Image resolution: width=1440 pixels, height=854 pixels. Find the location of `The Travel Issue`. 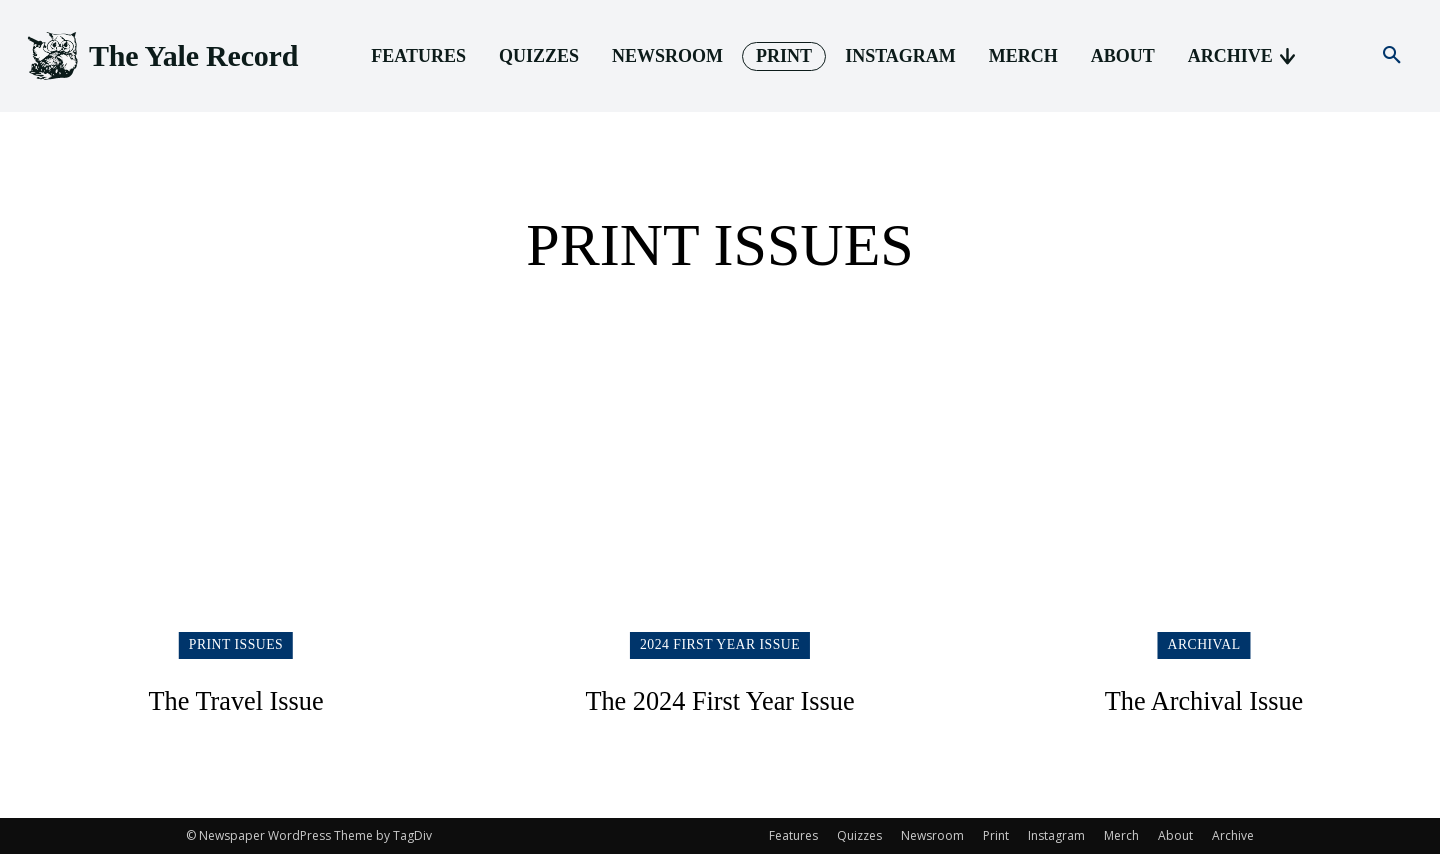

The Travel Issue is located at coordinates (236, 699).